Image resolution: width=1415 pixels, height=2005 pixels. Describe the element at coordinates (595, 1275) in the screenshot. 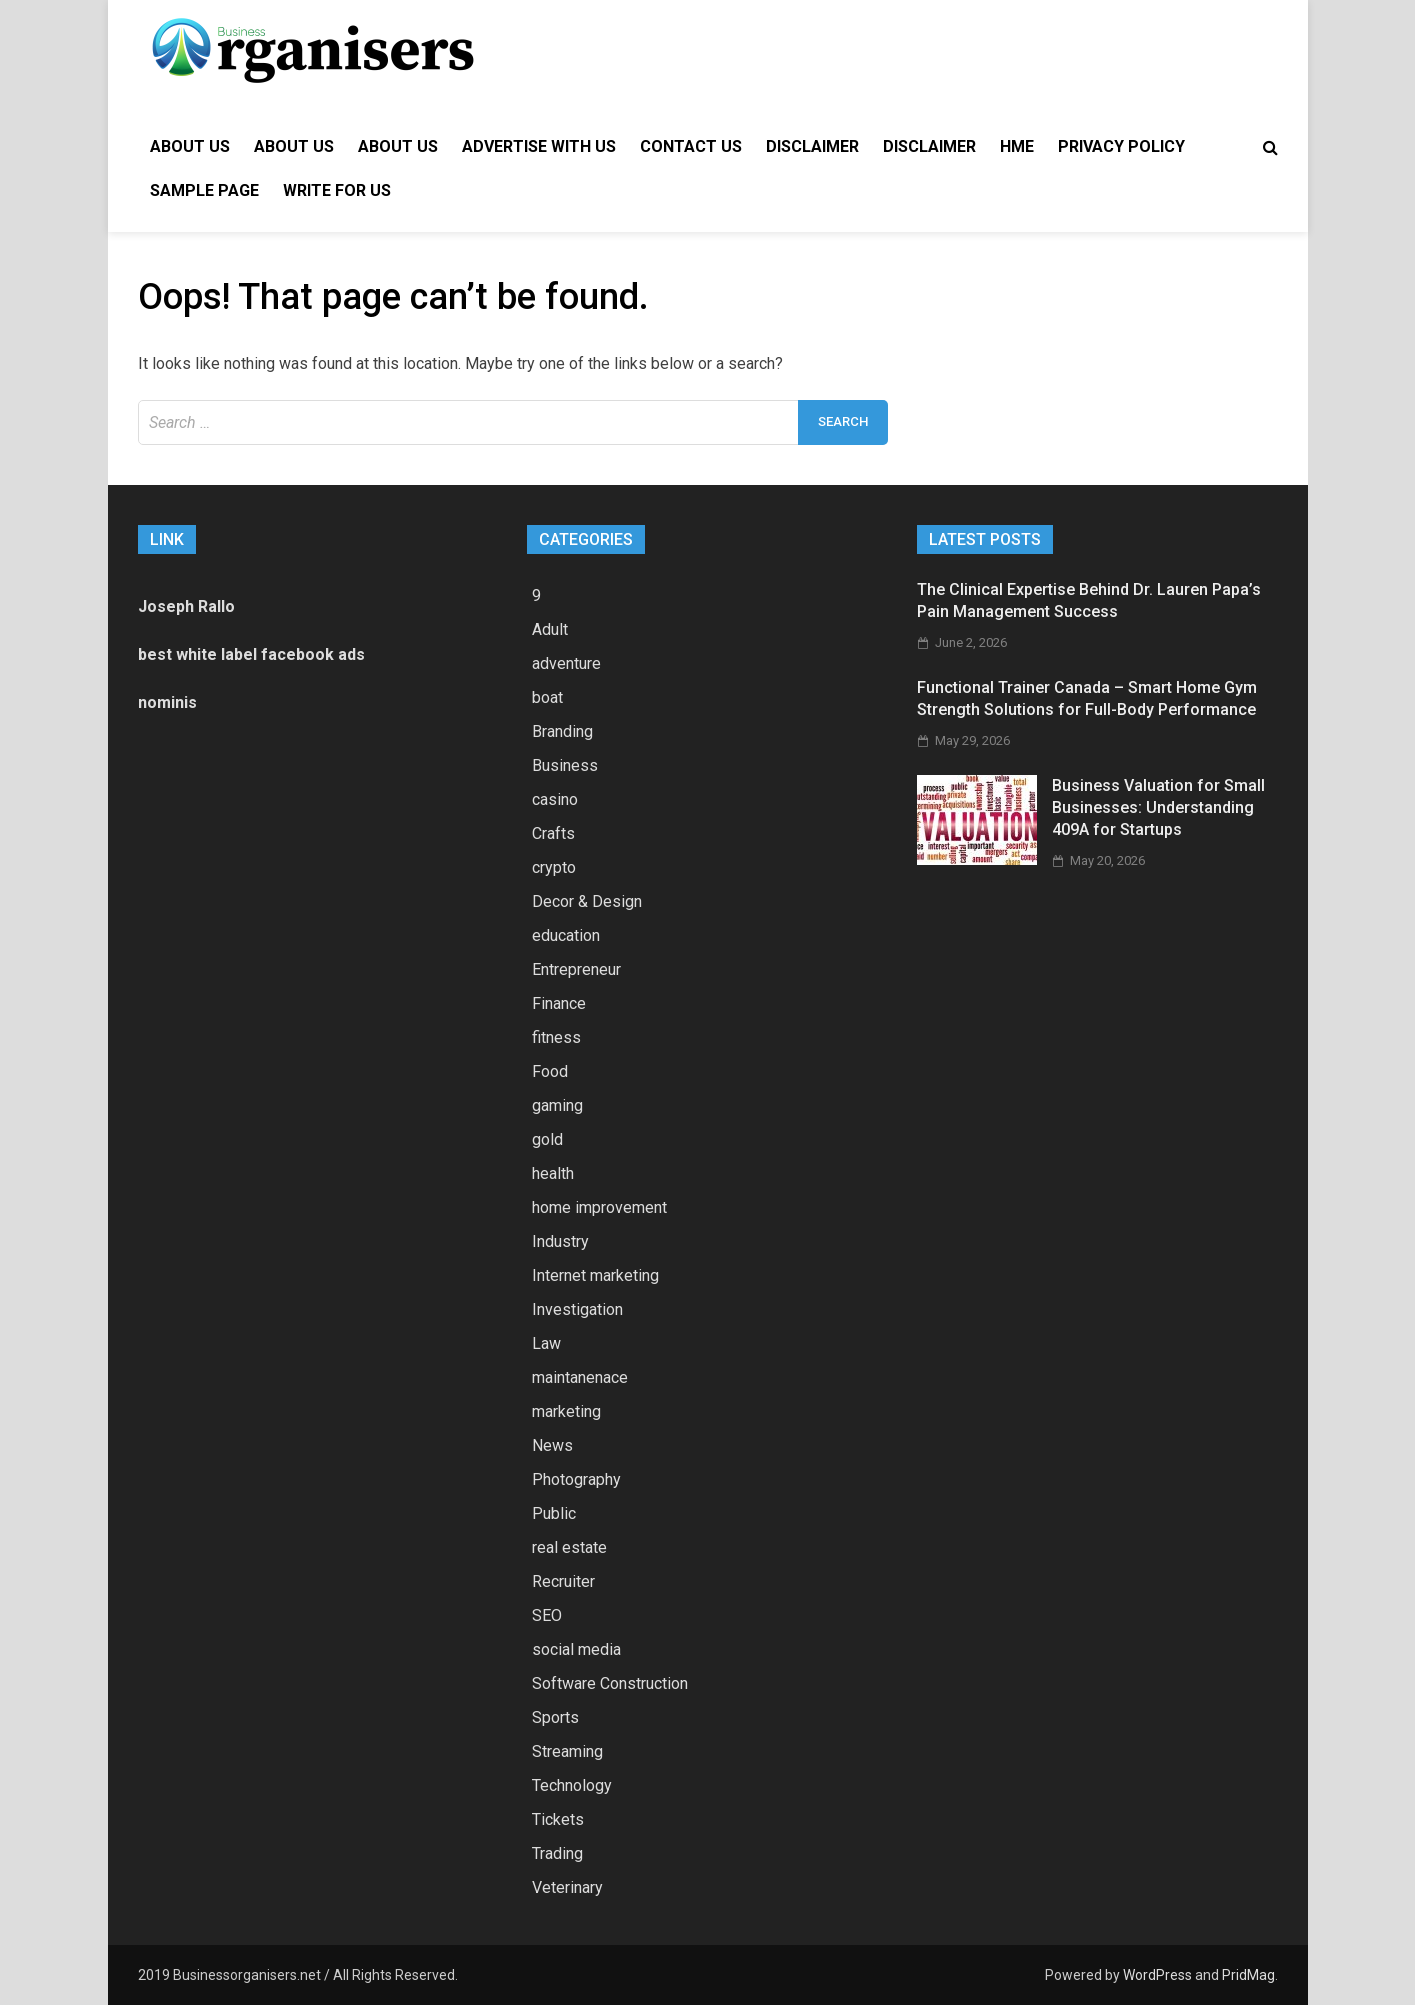

I see `Internet marketing` at that location.